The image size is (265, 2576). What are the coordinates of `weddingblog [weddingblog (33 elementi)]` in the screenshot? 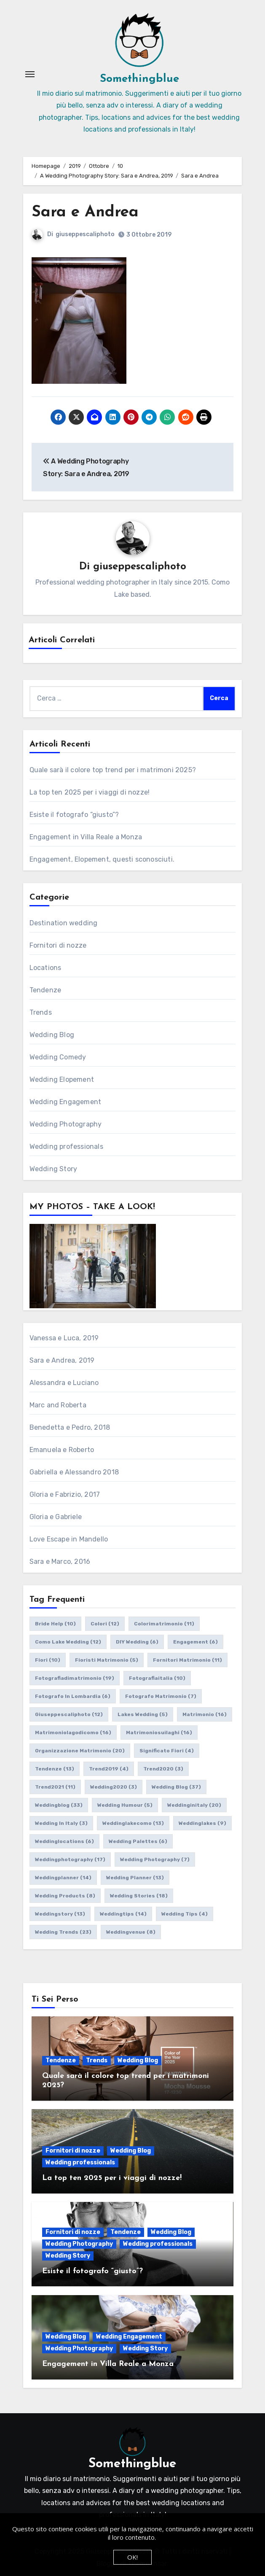 It's located at (59, 1805).